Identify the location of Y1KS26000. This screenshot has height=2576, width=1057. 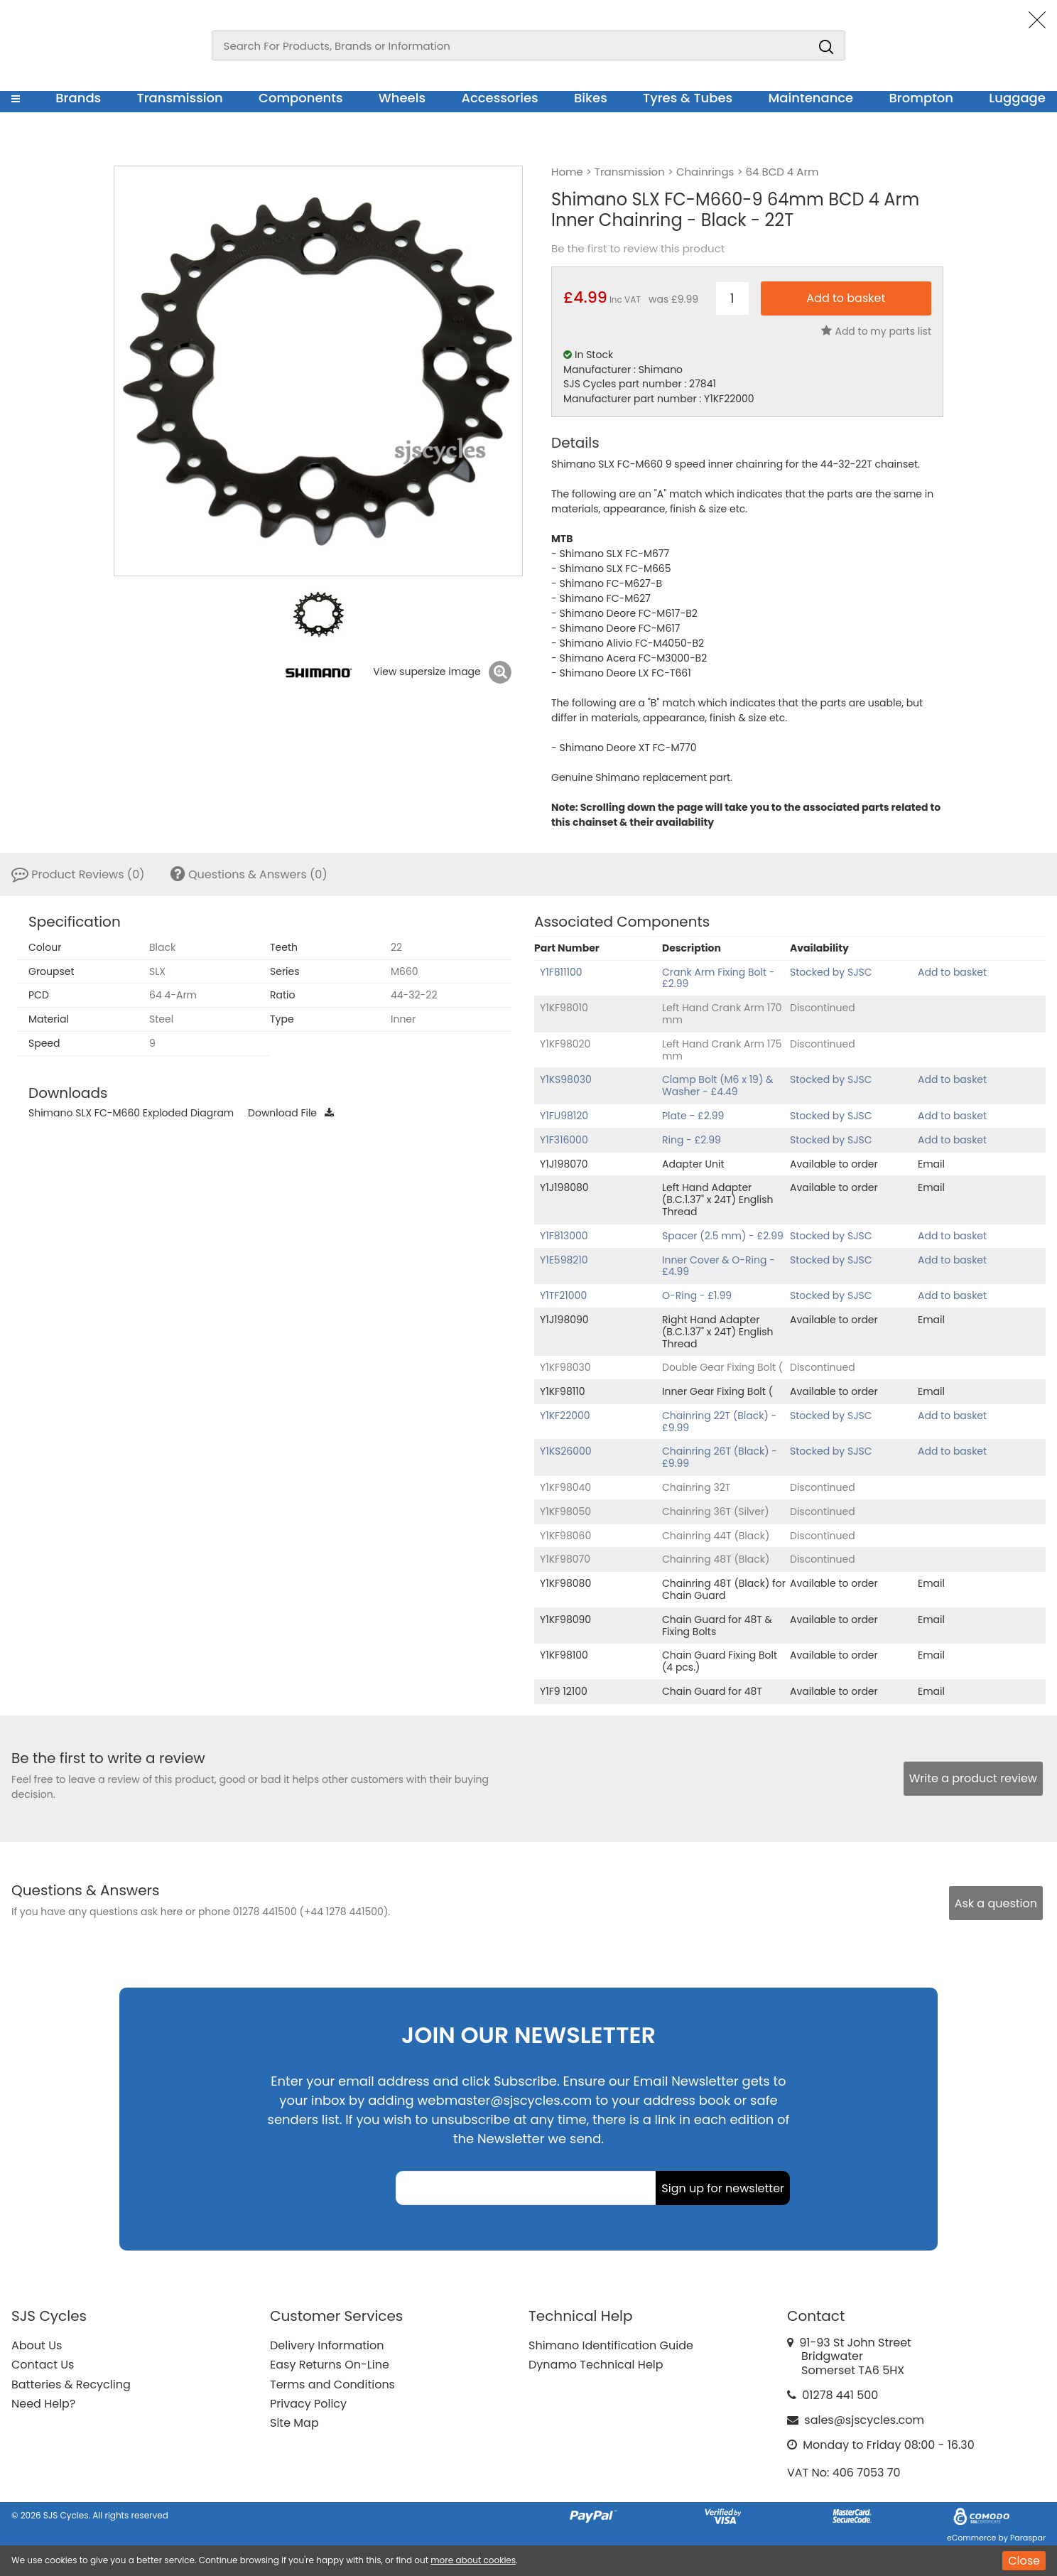
(566, 1451).